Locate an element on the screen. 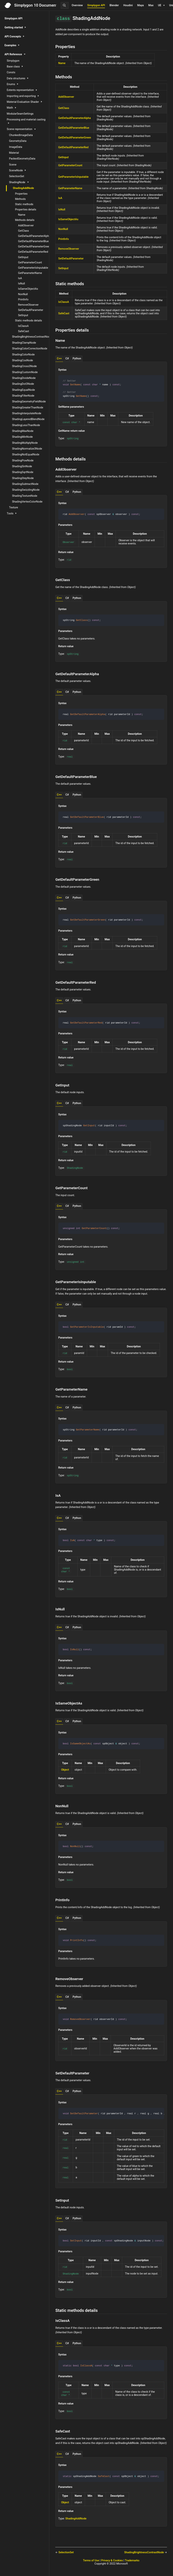 This screenshot has height=2576, width=173. Texture is located at coordinates (13, 507).